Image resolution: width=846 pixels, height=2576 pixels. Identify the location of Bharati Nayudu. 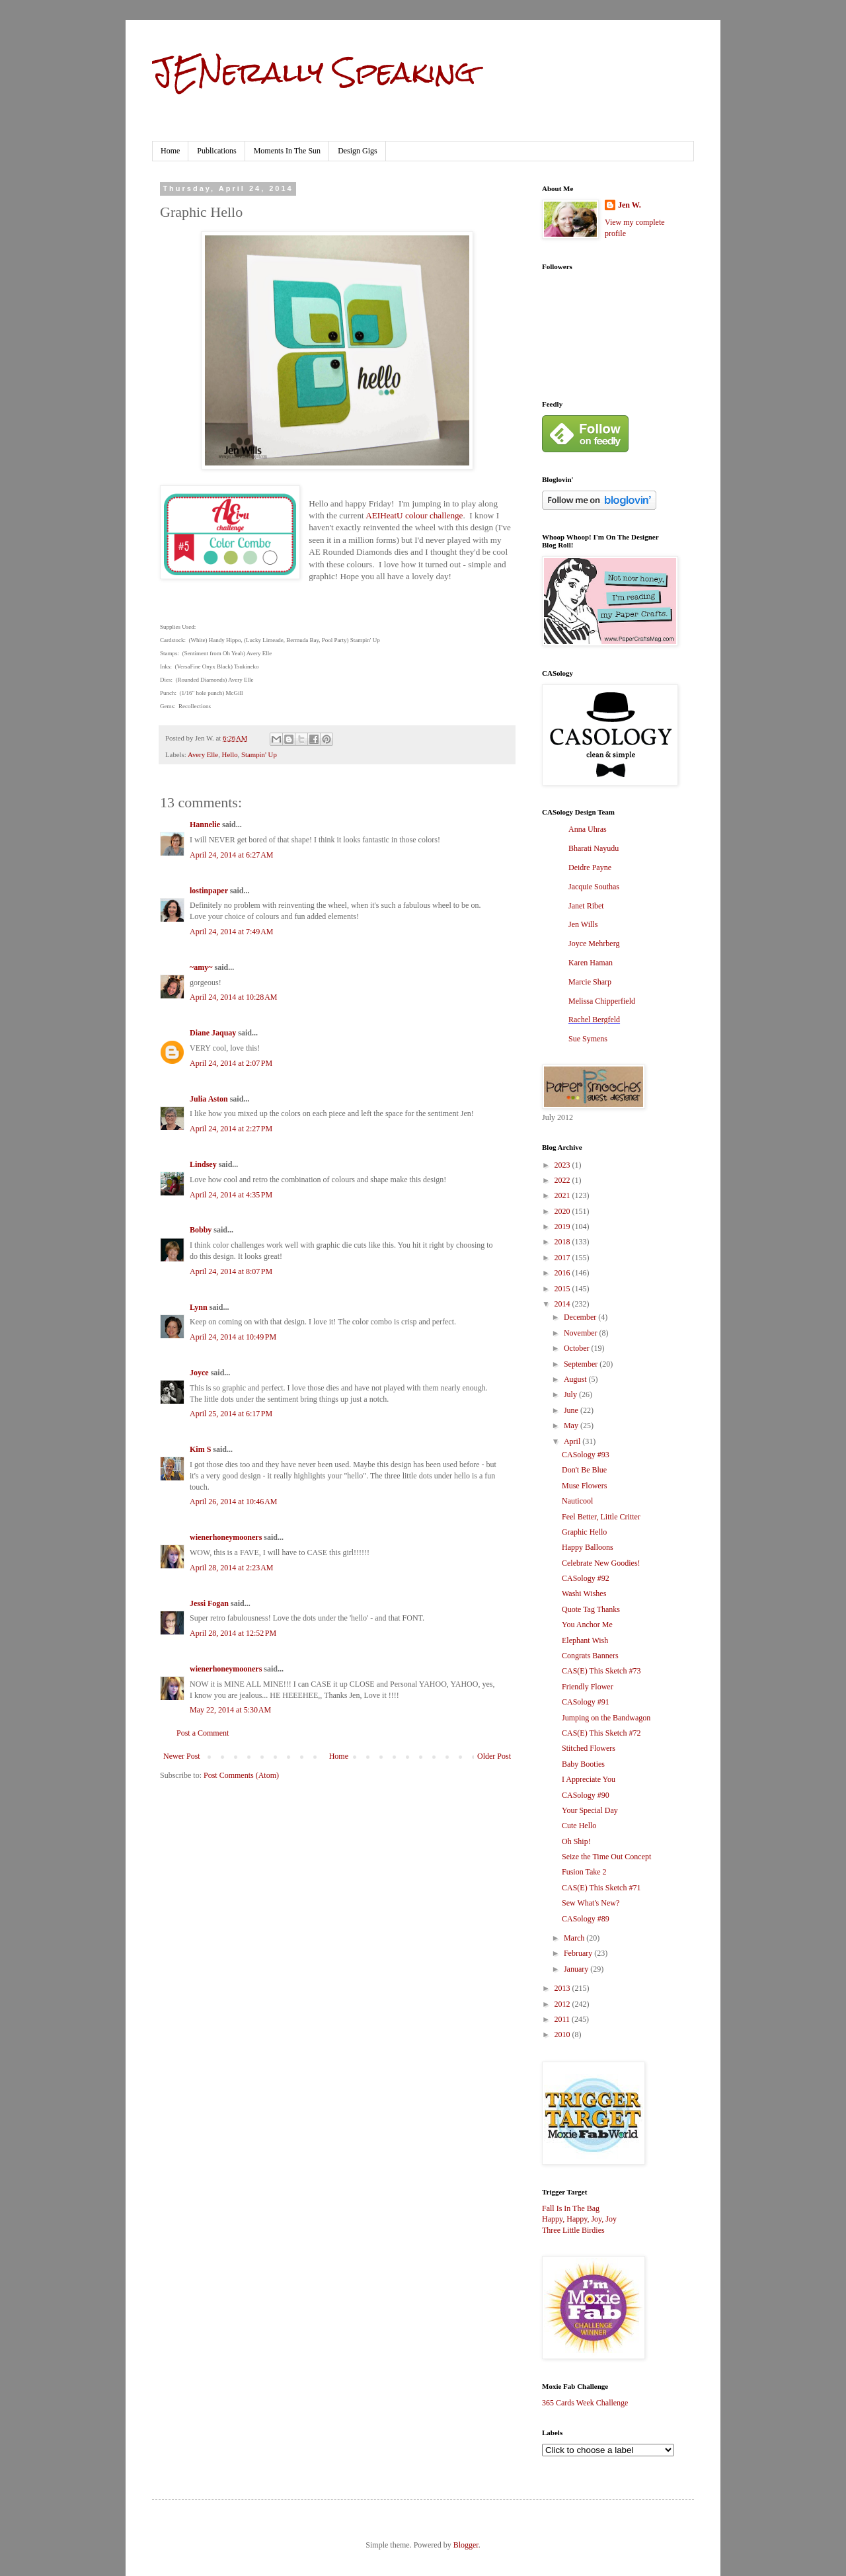
(593, 848).